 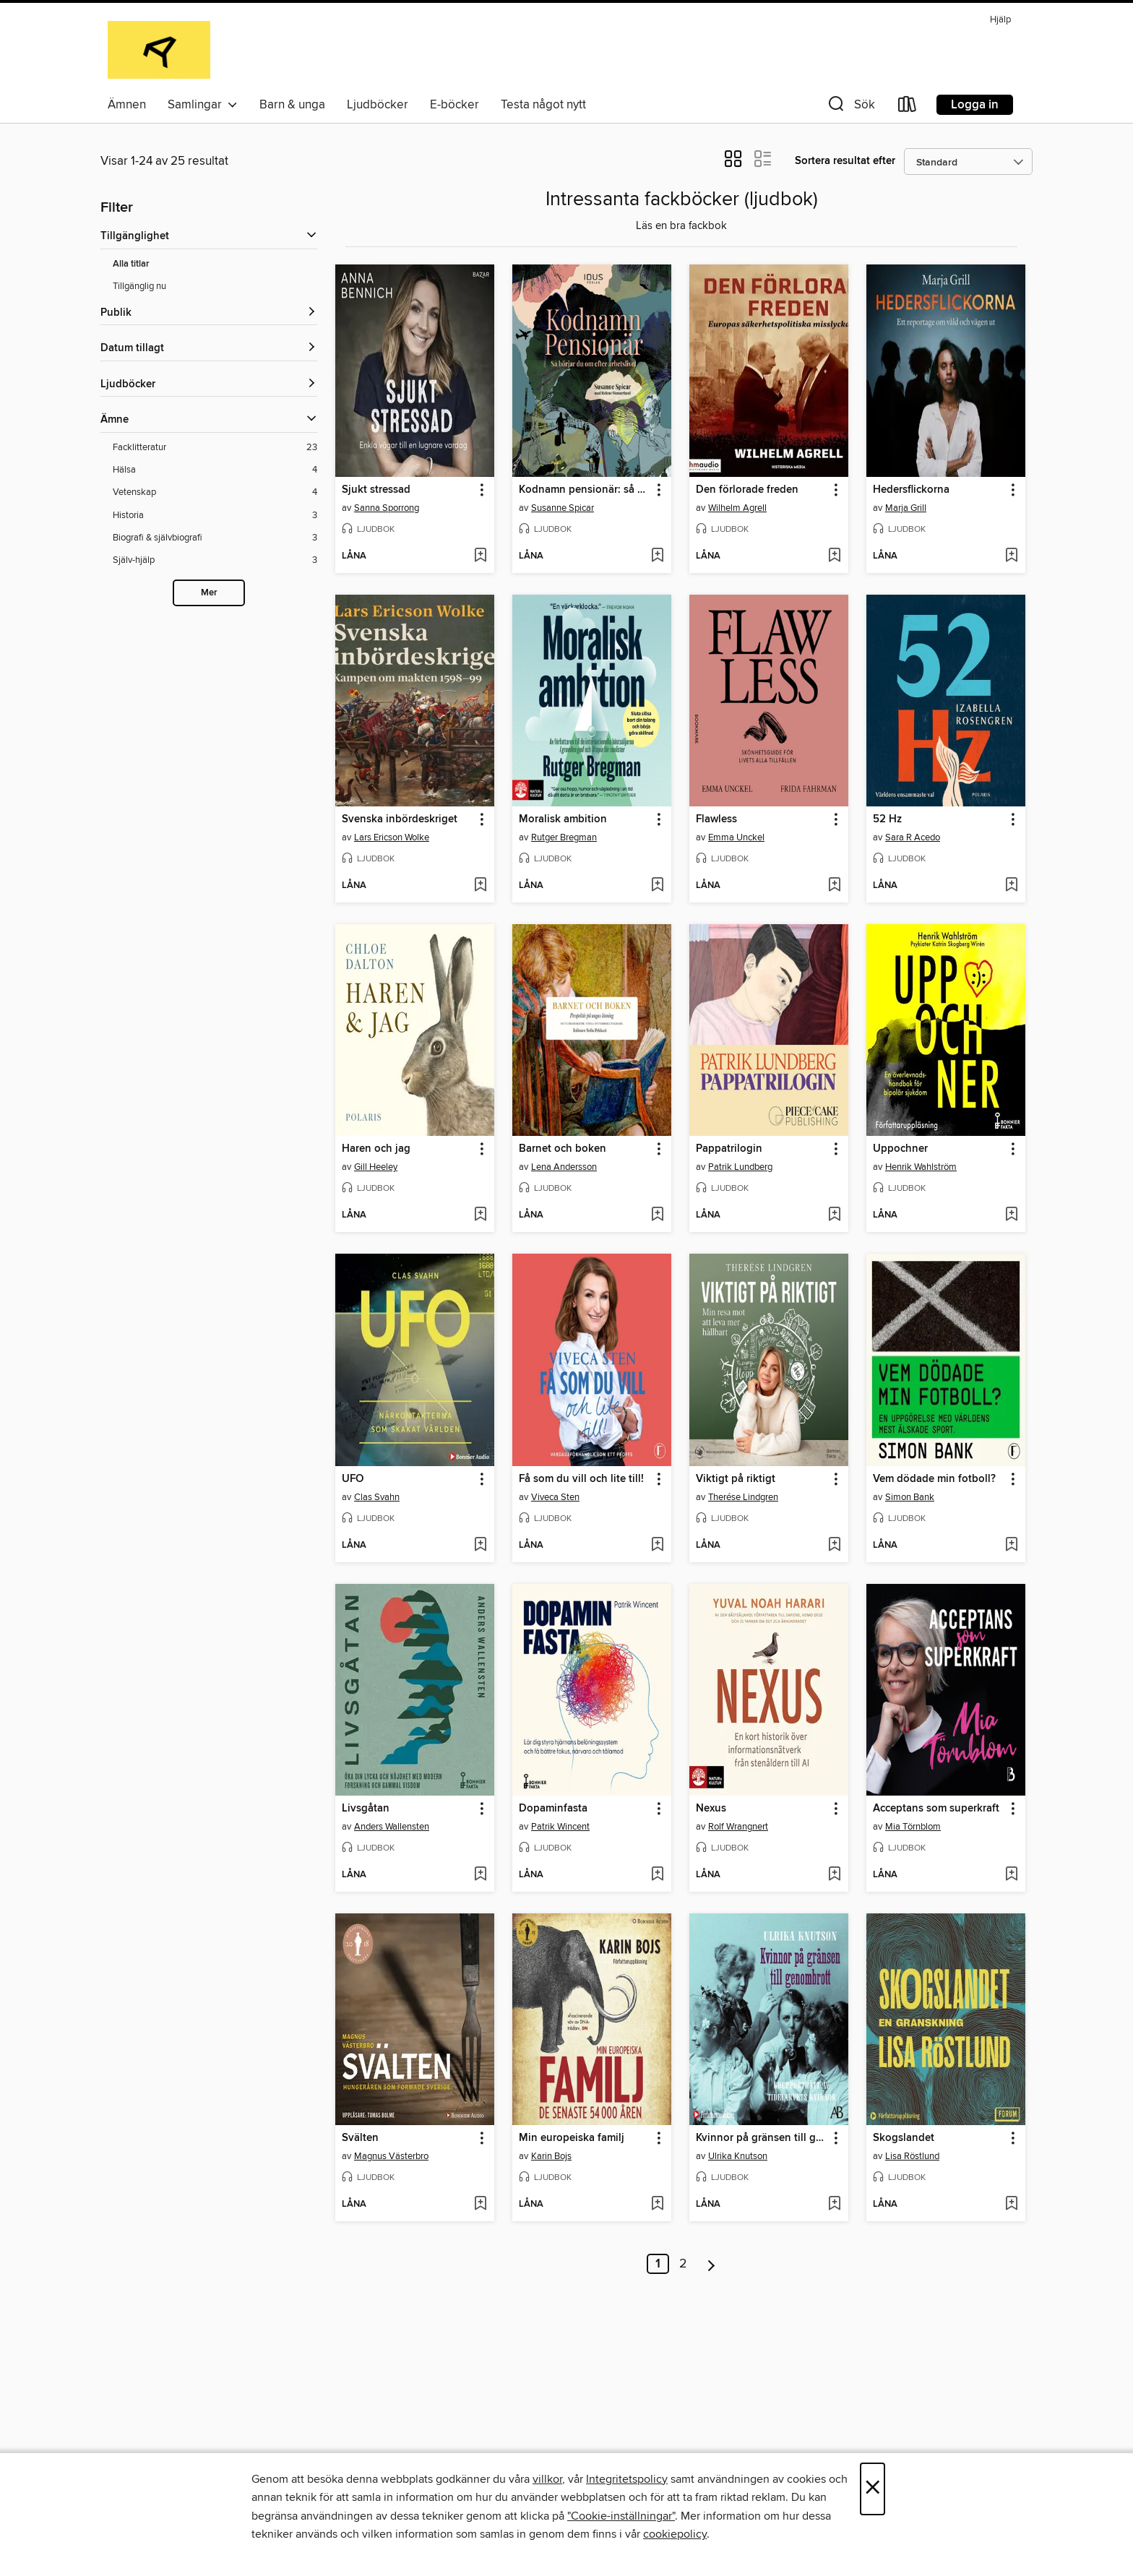 I want to click on [Lägg till Skogslandet i önskelista], so click(x=1011, y=2204).